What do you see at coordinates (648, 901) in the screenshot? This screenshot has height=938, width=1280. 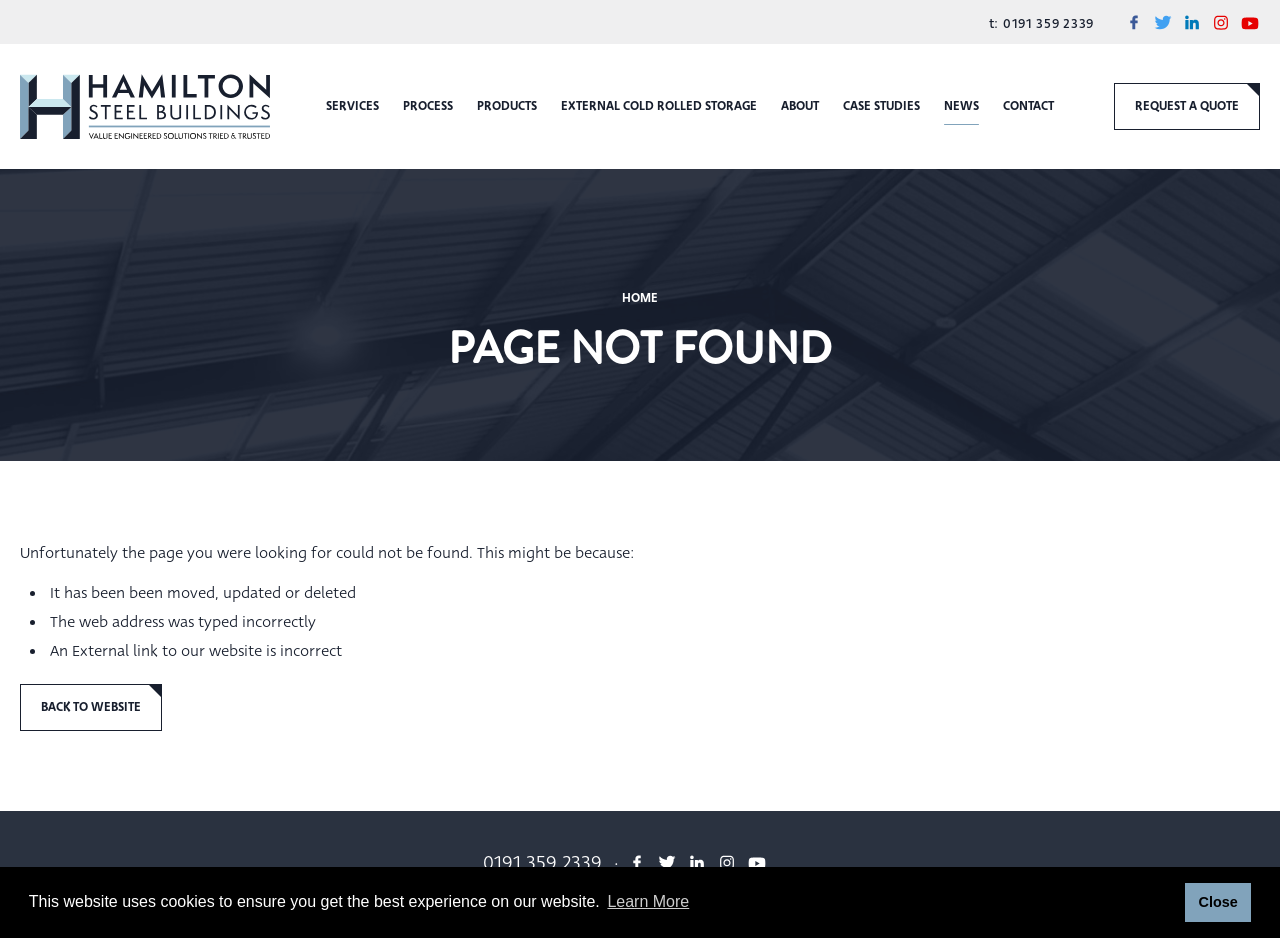 I see `Learn More [button]` at bounding box center [648, 901].